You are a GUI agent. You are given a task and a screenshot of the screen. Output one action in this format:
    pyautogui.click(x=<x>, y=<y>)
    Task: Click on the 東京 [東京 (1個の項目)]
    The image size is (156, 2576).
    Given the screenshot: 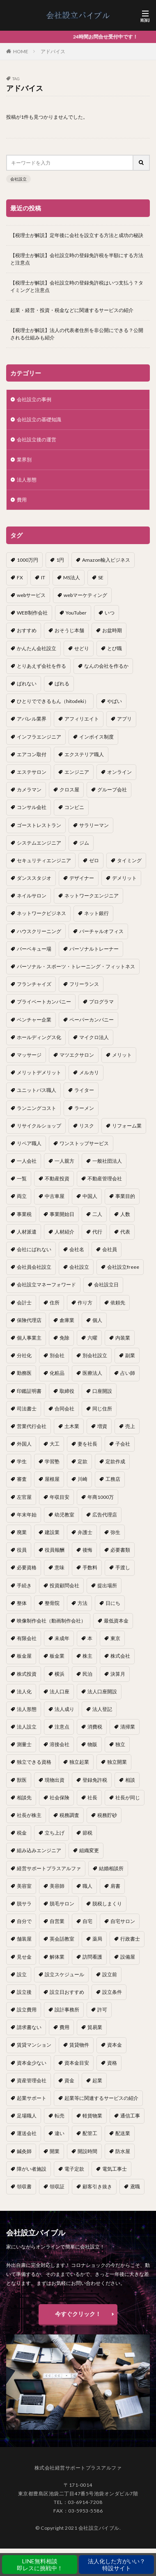 What is the action you would take?
    pyautogui.click(x=115, y=1638)
    